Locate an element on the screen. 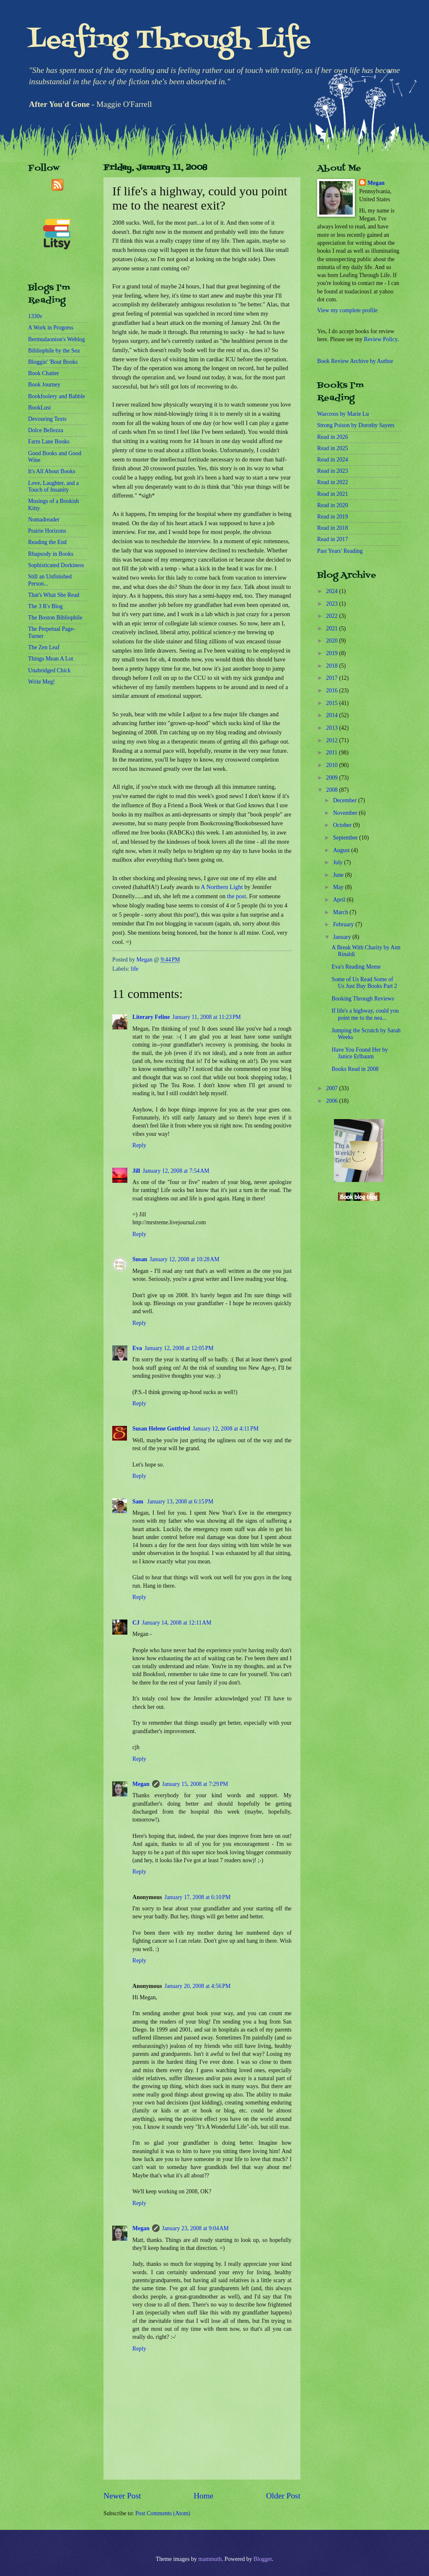 This screenshot has height=2576, width=429. the post is located at coordinates (236, 896).